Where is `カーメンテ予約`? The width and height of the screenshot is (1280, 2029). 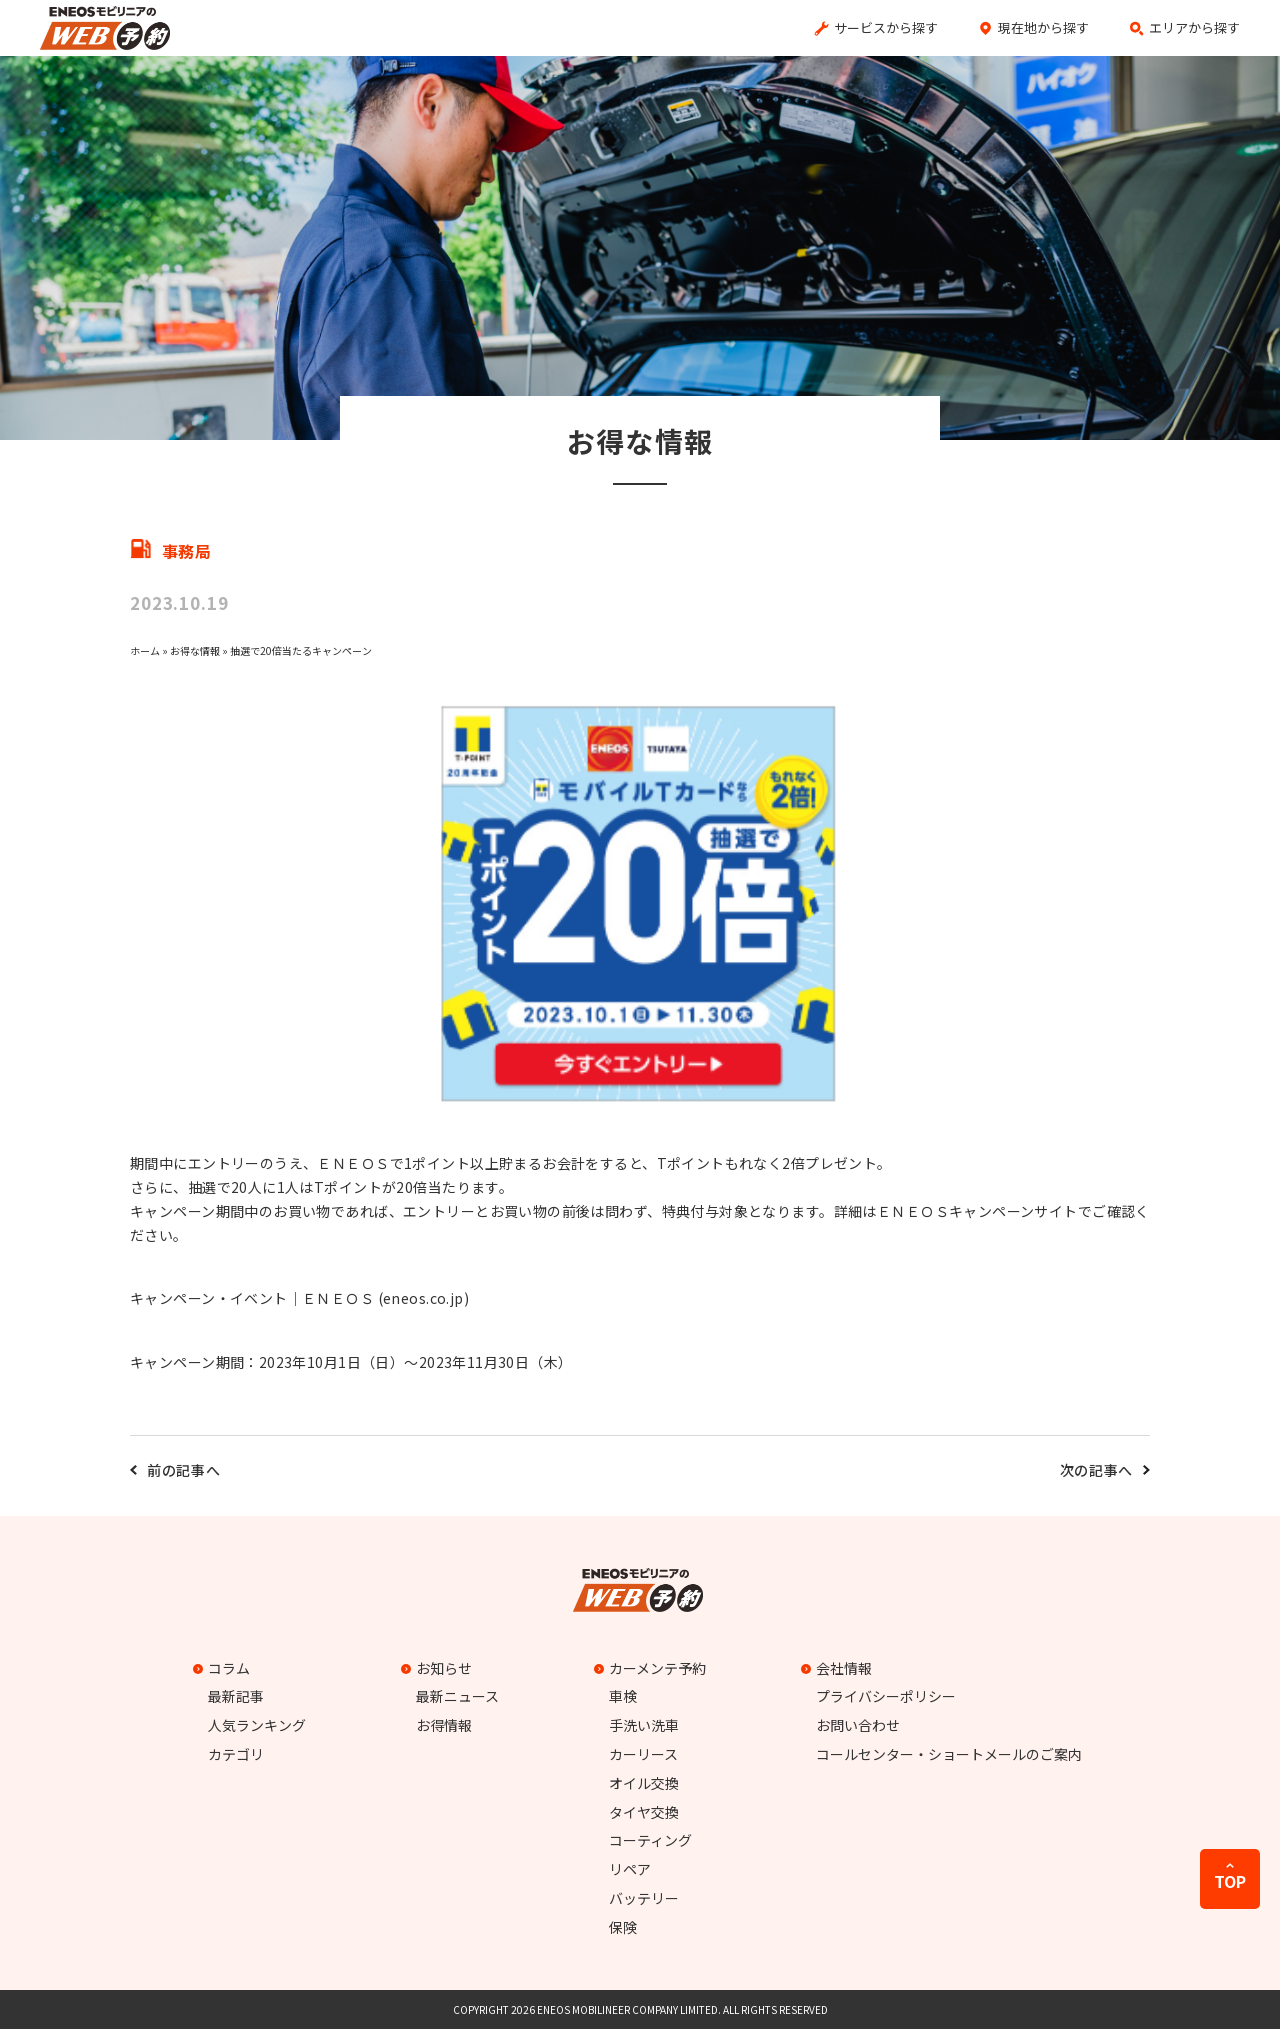 カーメンテ予約 is located at coordinates (652, 1668).